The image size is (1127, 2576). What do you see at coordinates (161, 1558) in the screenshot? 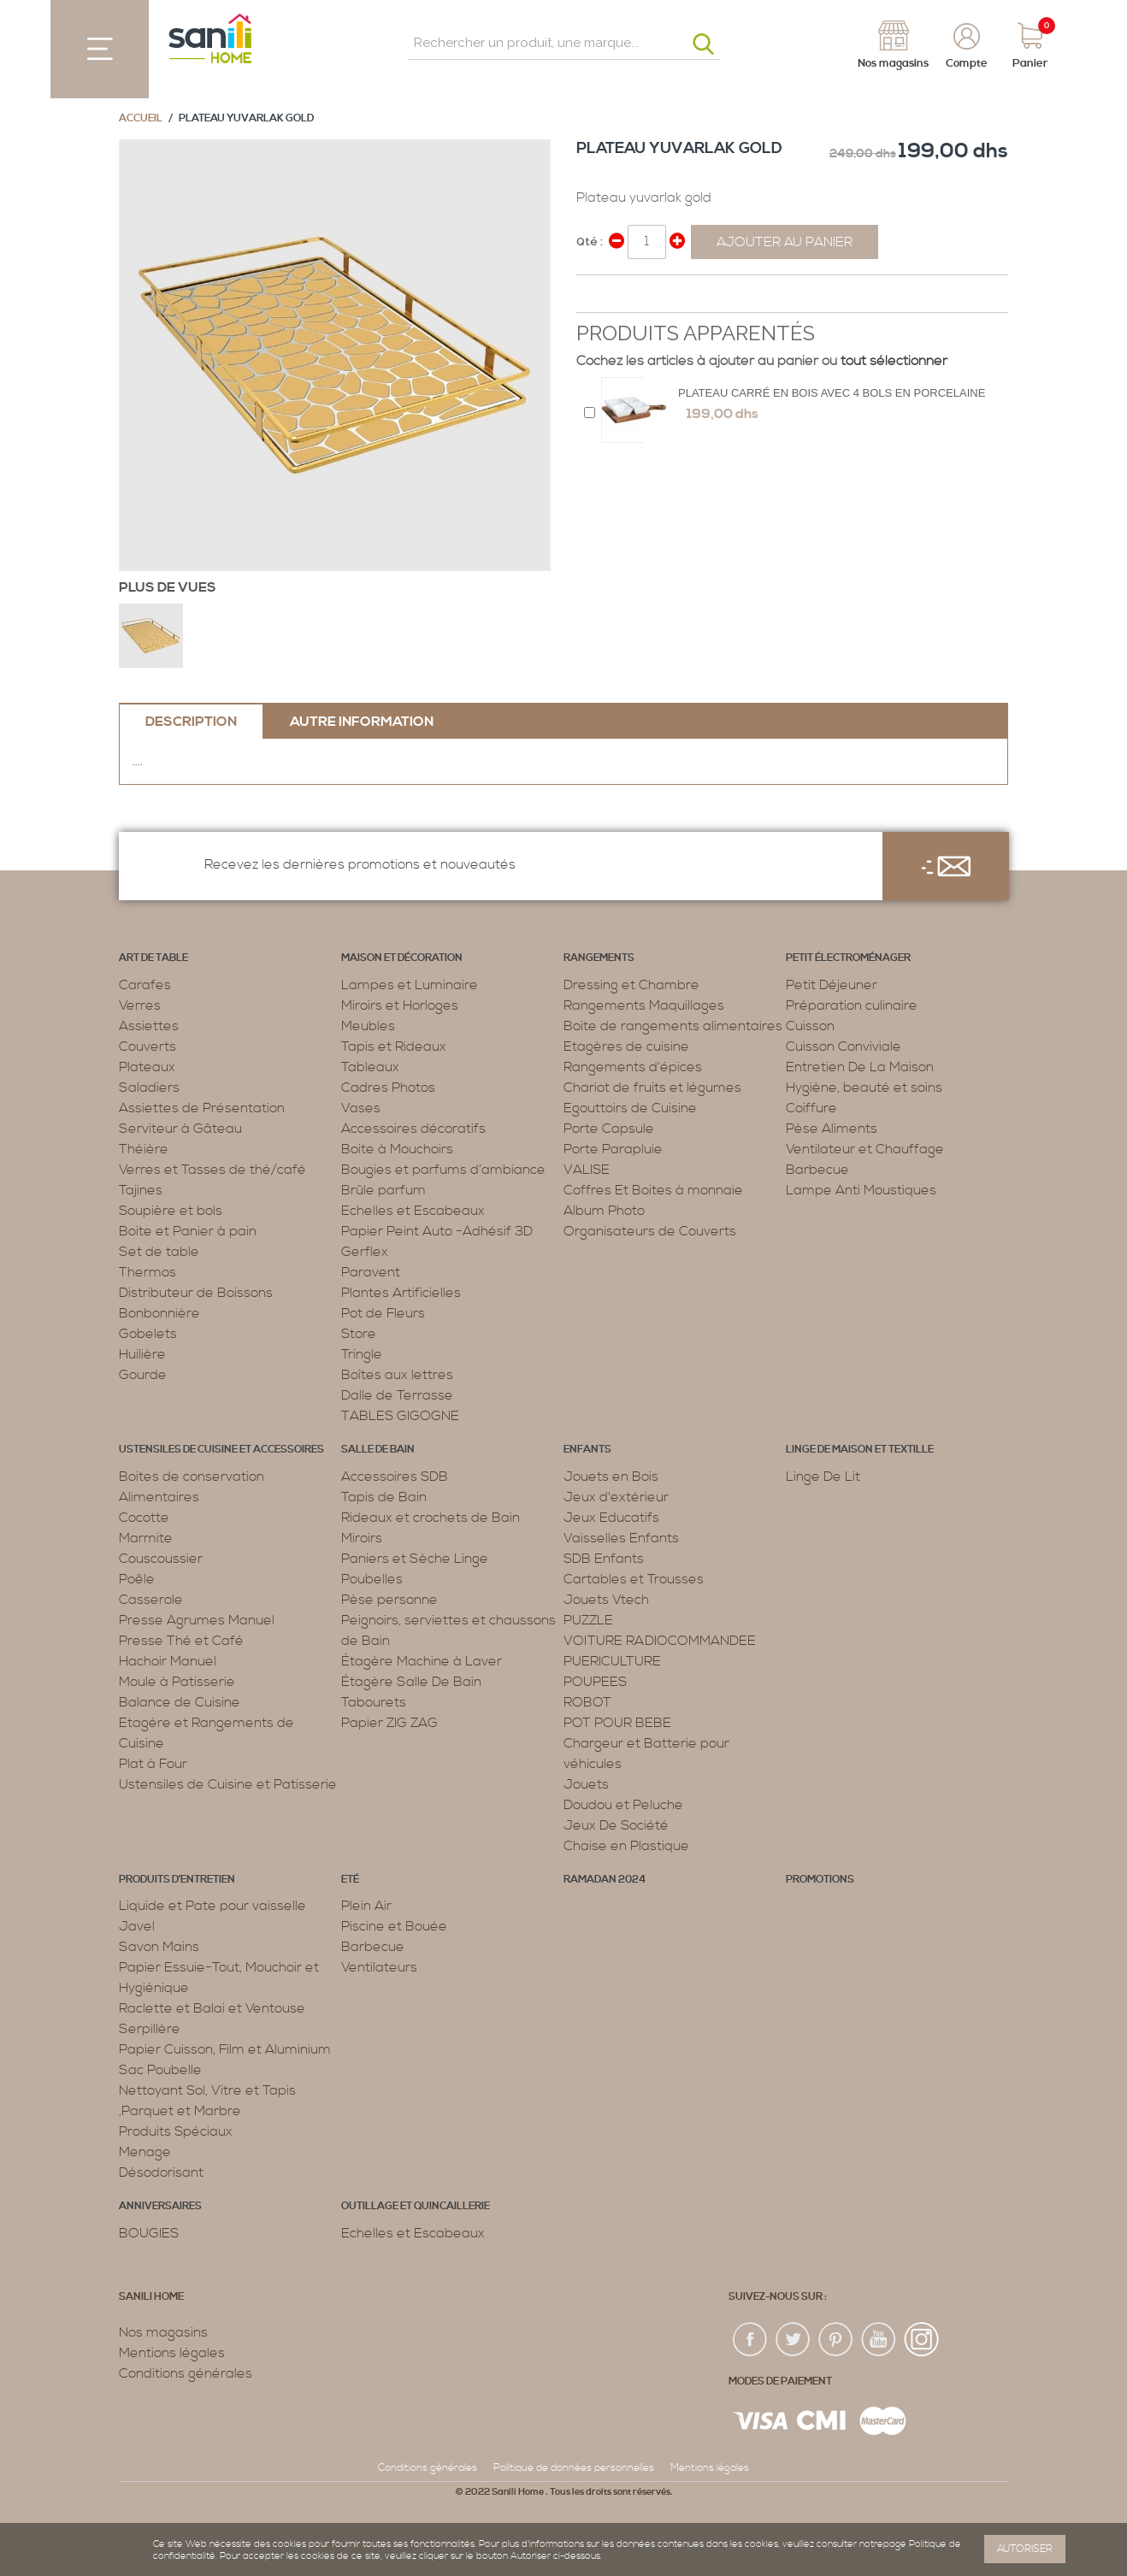
I see `Couscoussier` at bounding box center [161, 1558].